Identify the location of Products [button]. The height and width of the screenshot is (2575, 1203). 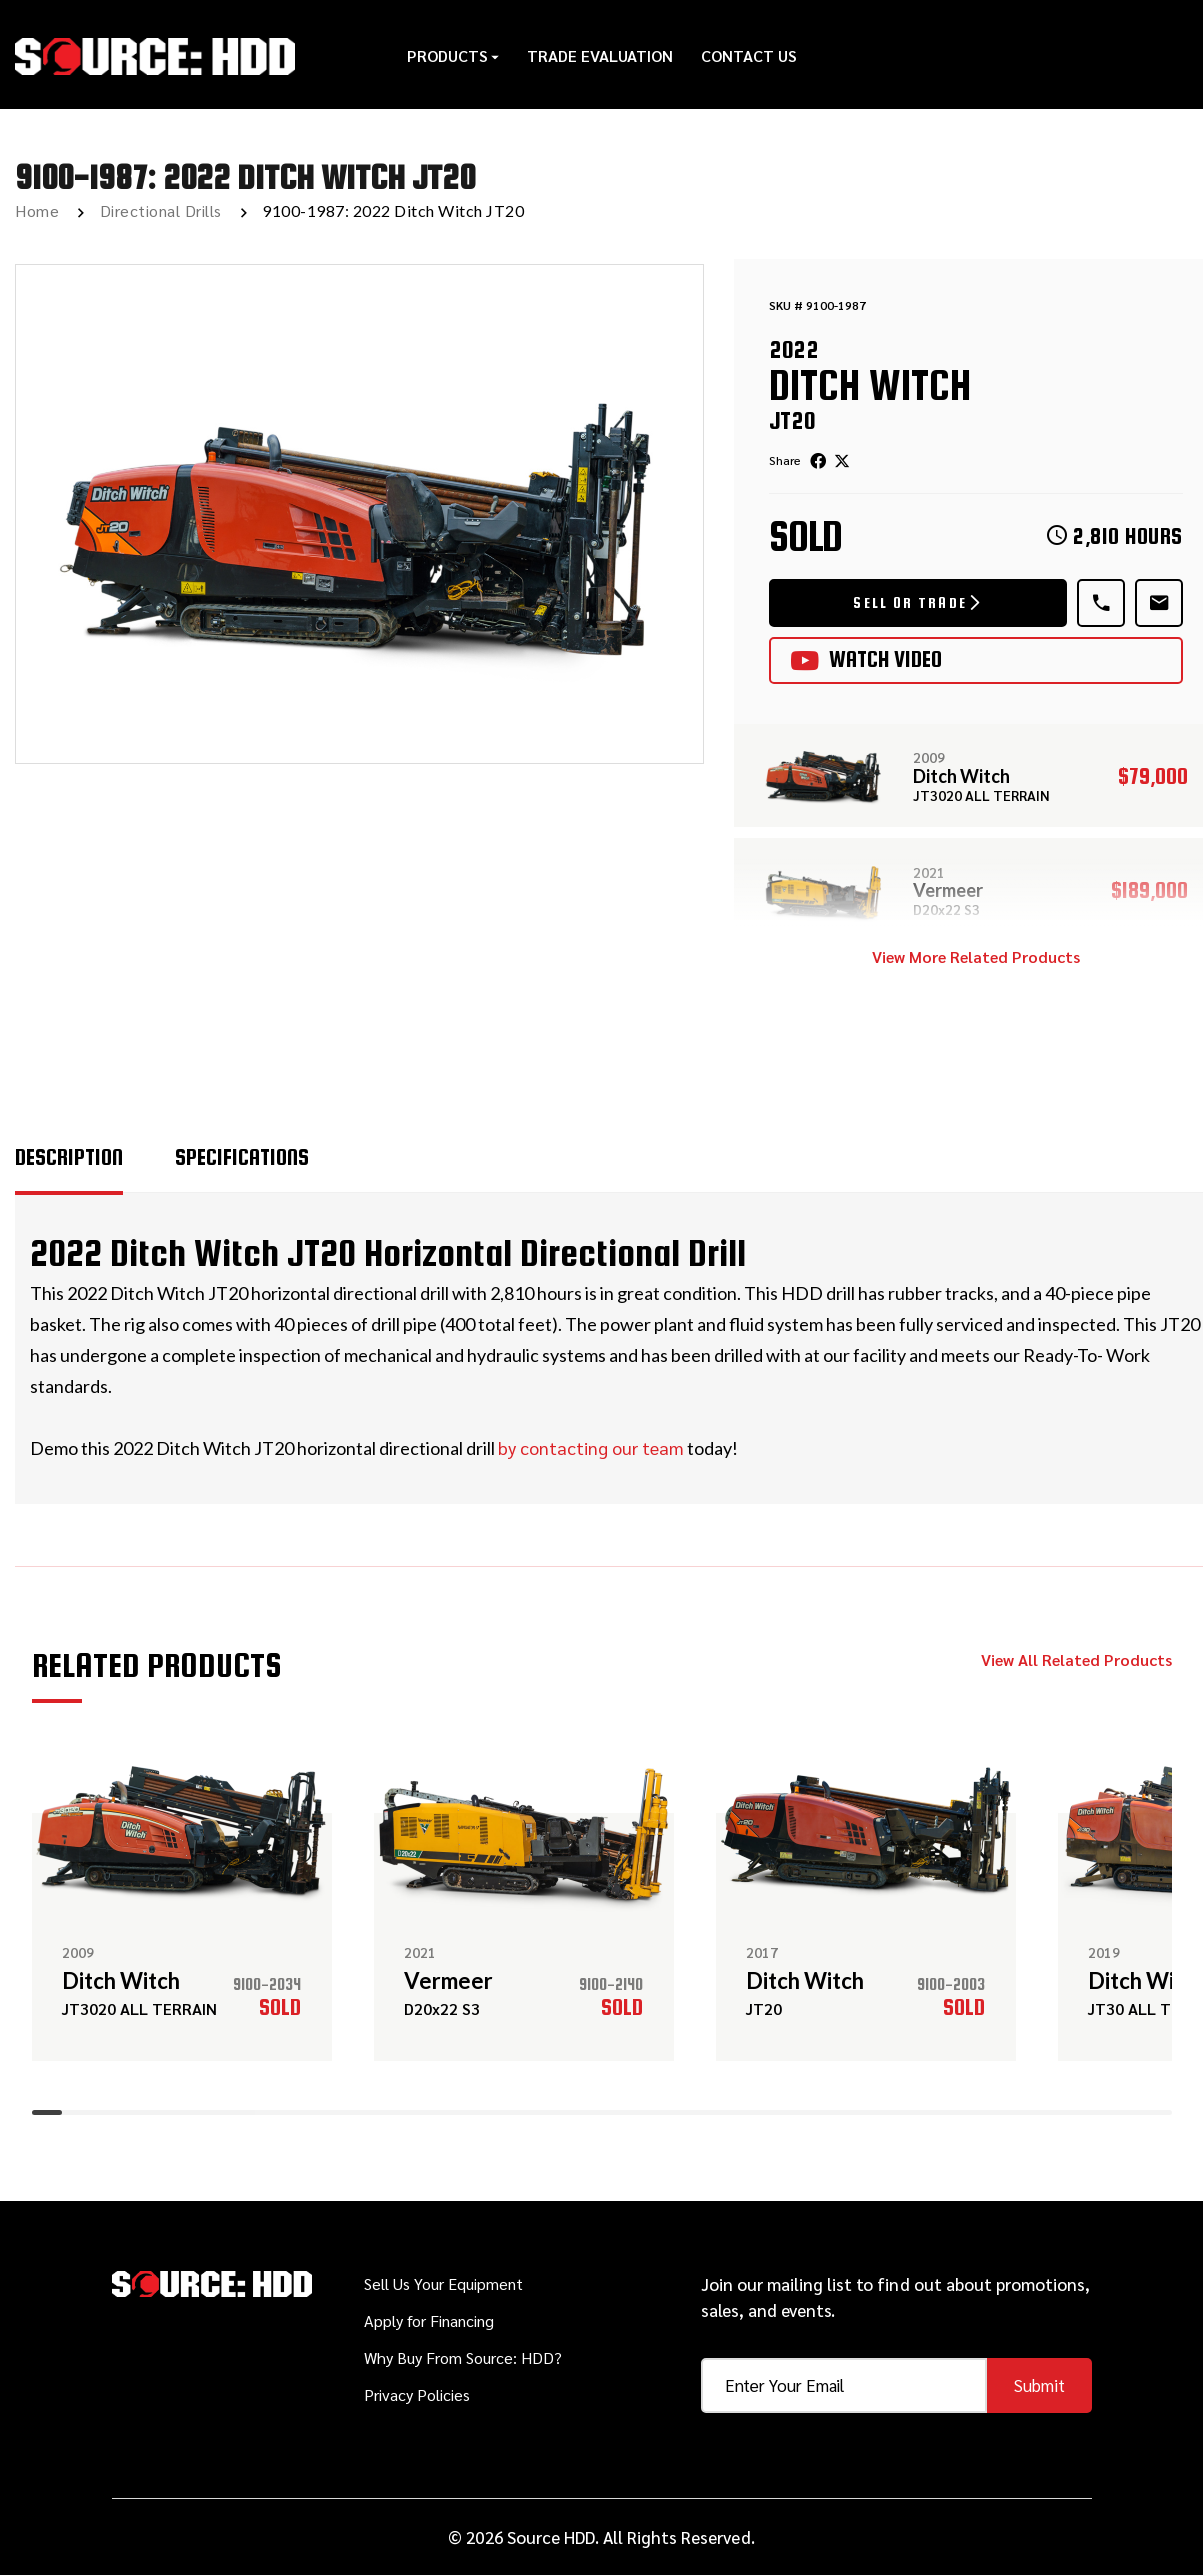
(453, 54).